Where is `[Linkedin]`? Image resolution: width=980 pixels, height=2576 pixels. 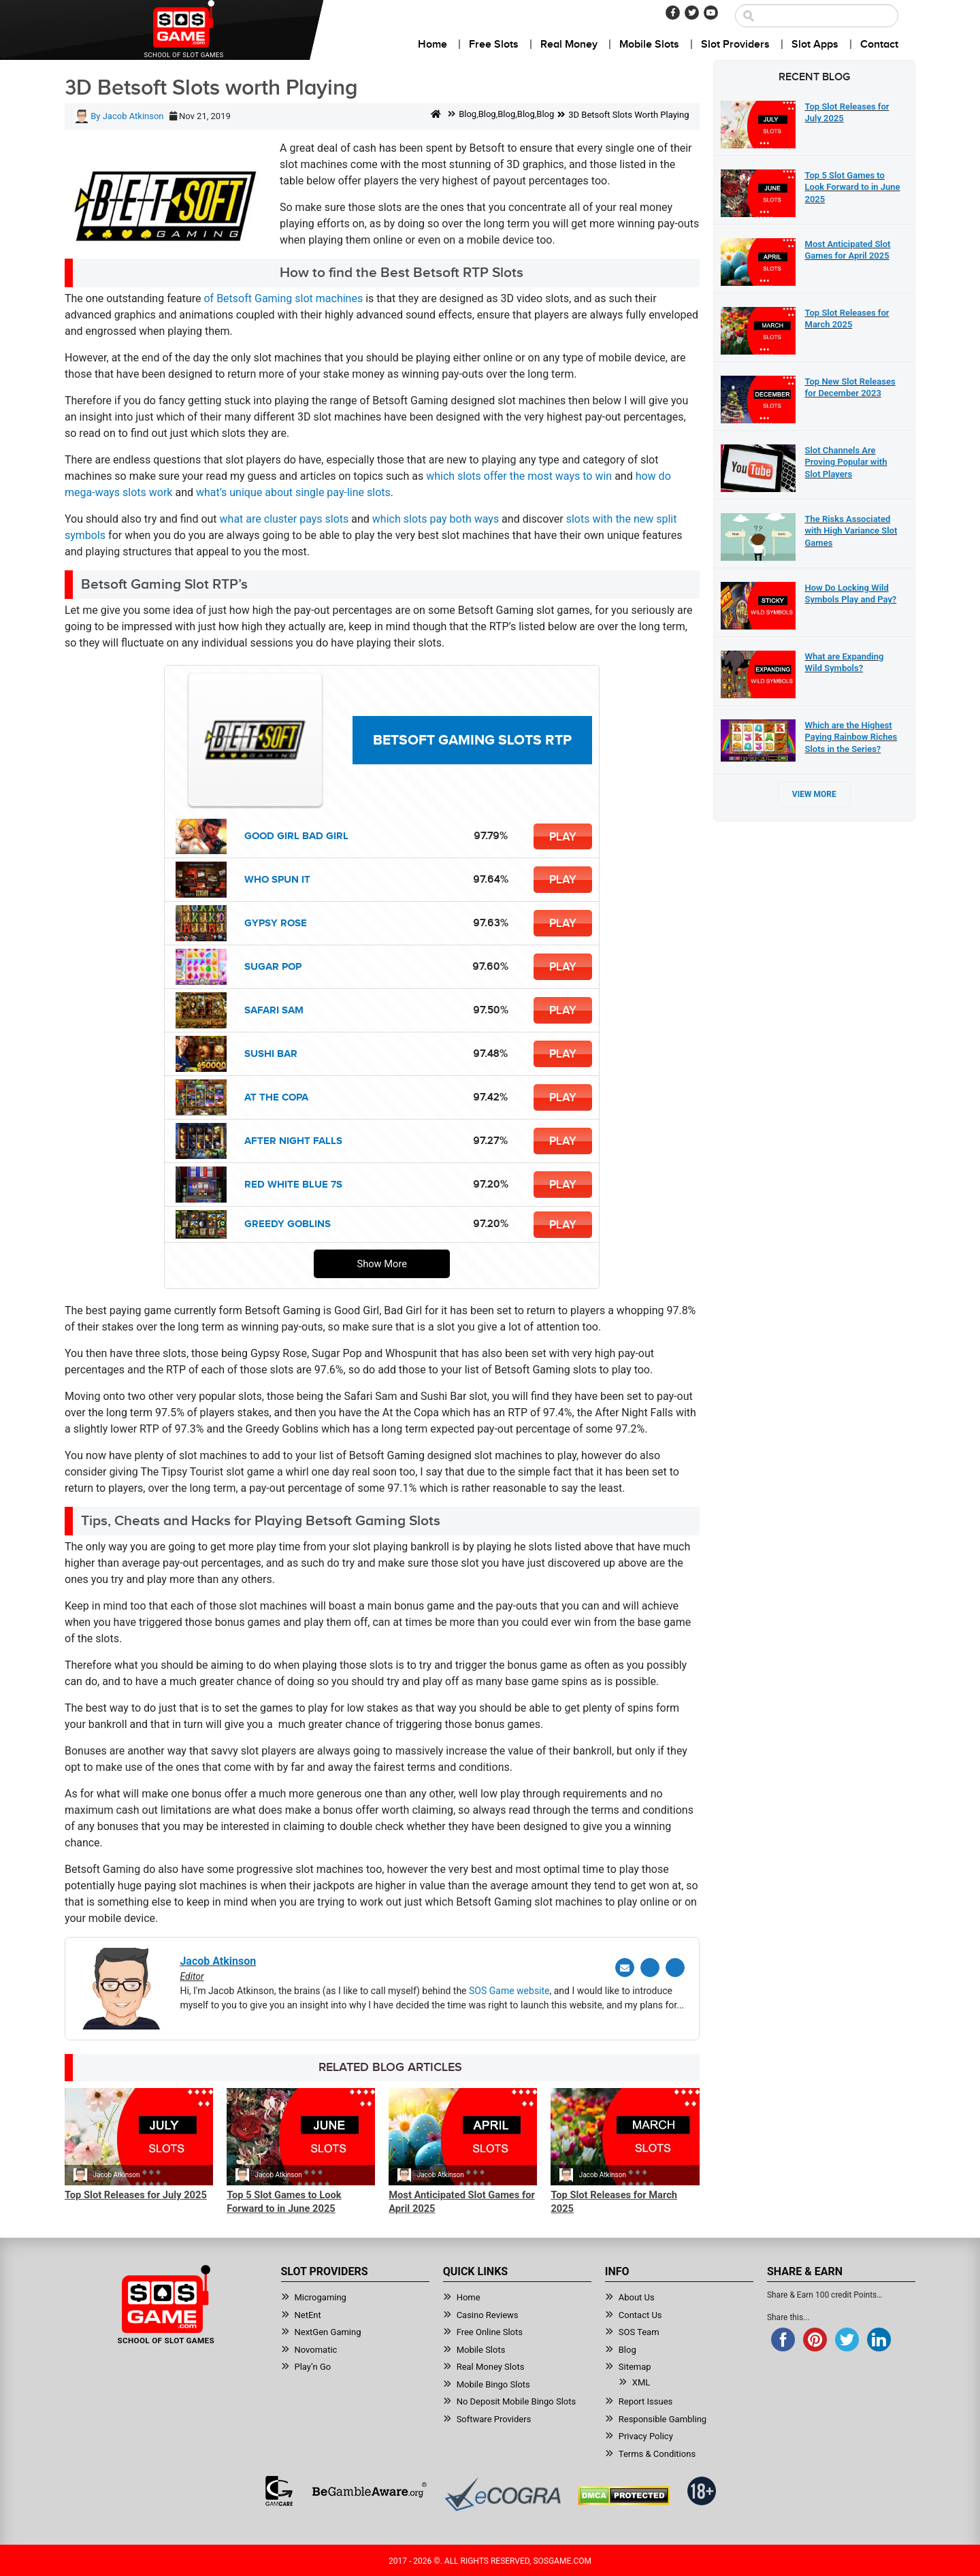
[Linkedin] is located at coordinates (675, 1967).